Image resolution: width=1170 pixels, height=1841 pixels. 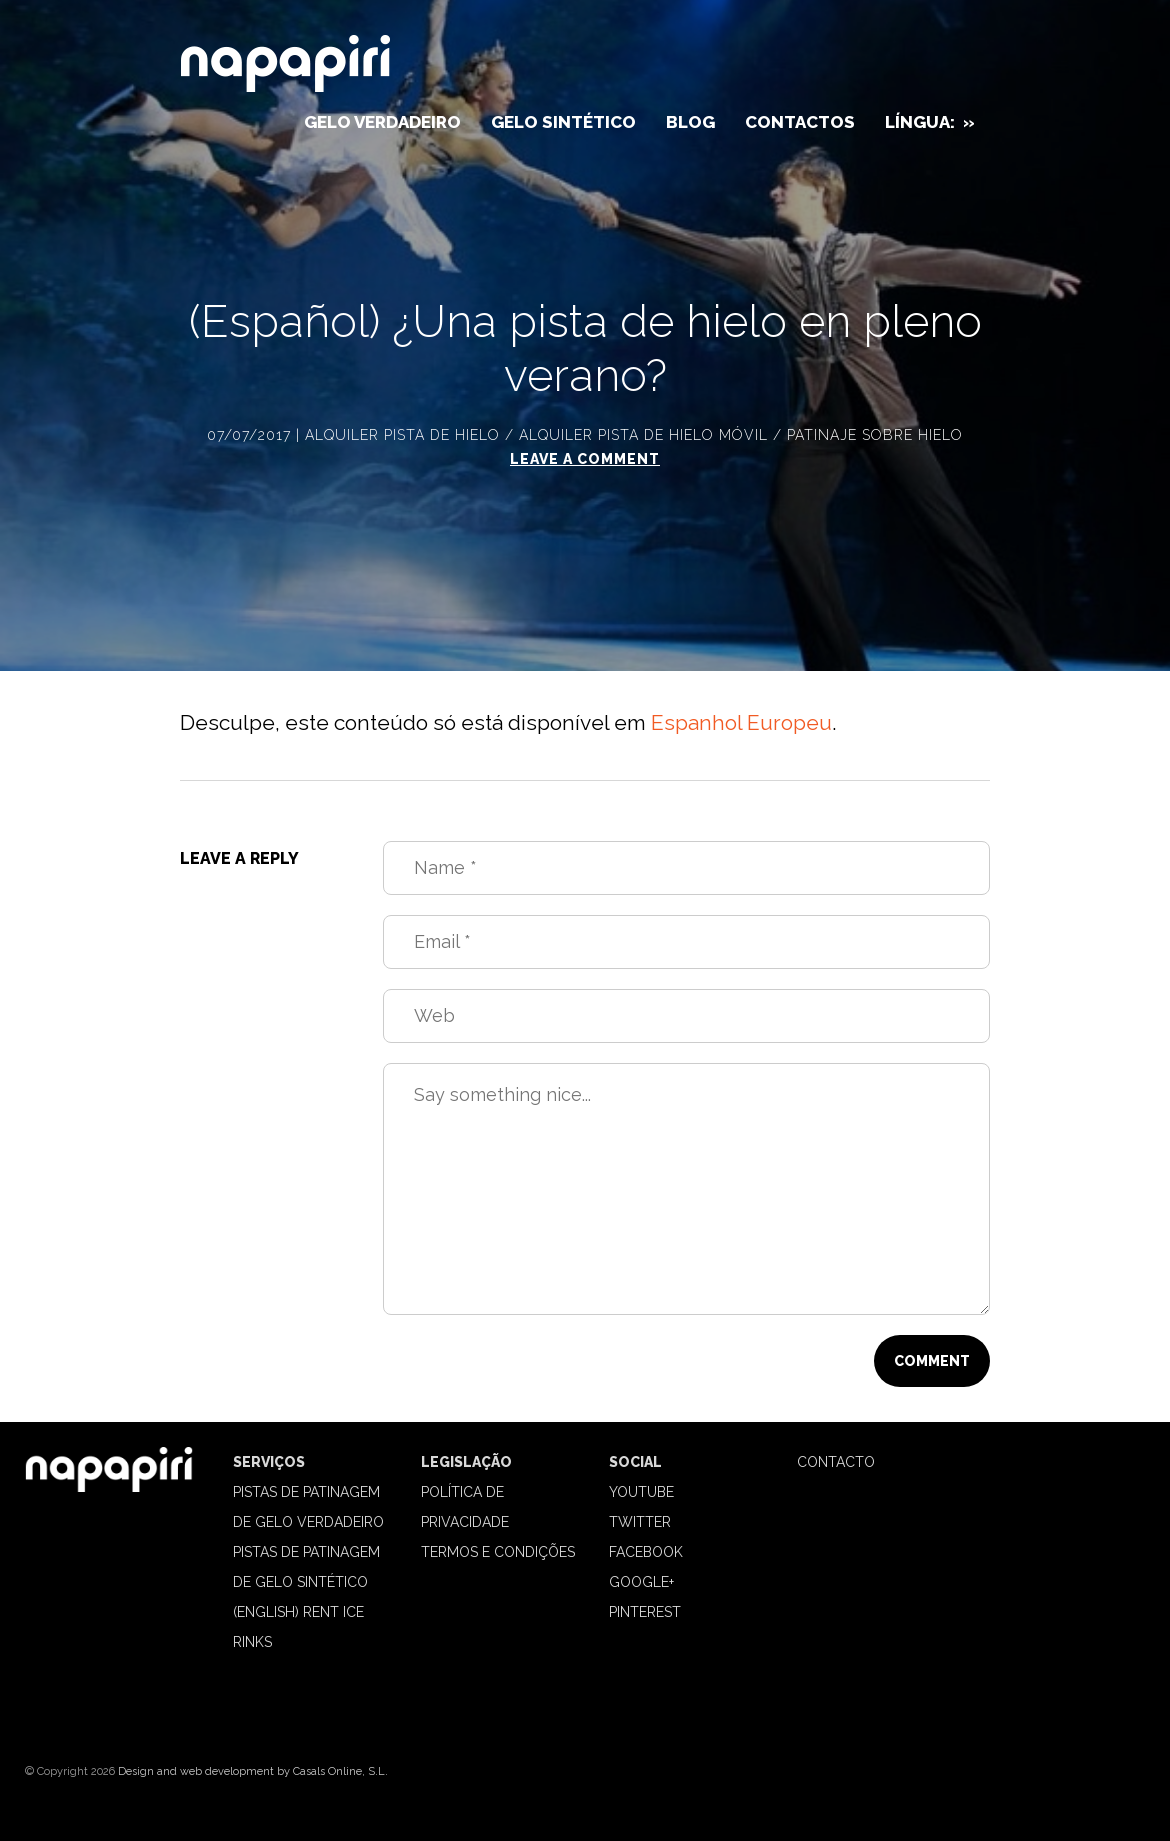 What do you see at coordinates (646, 1552) in the screenshot?
I see `Facebook` at bounding box center [646, 1552].